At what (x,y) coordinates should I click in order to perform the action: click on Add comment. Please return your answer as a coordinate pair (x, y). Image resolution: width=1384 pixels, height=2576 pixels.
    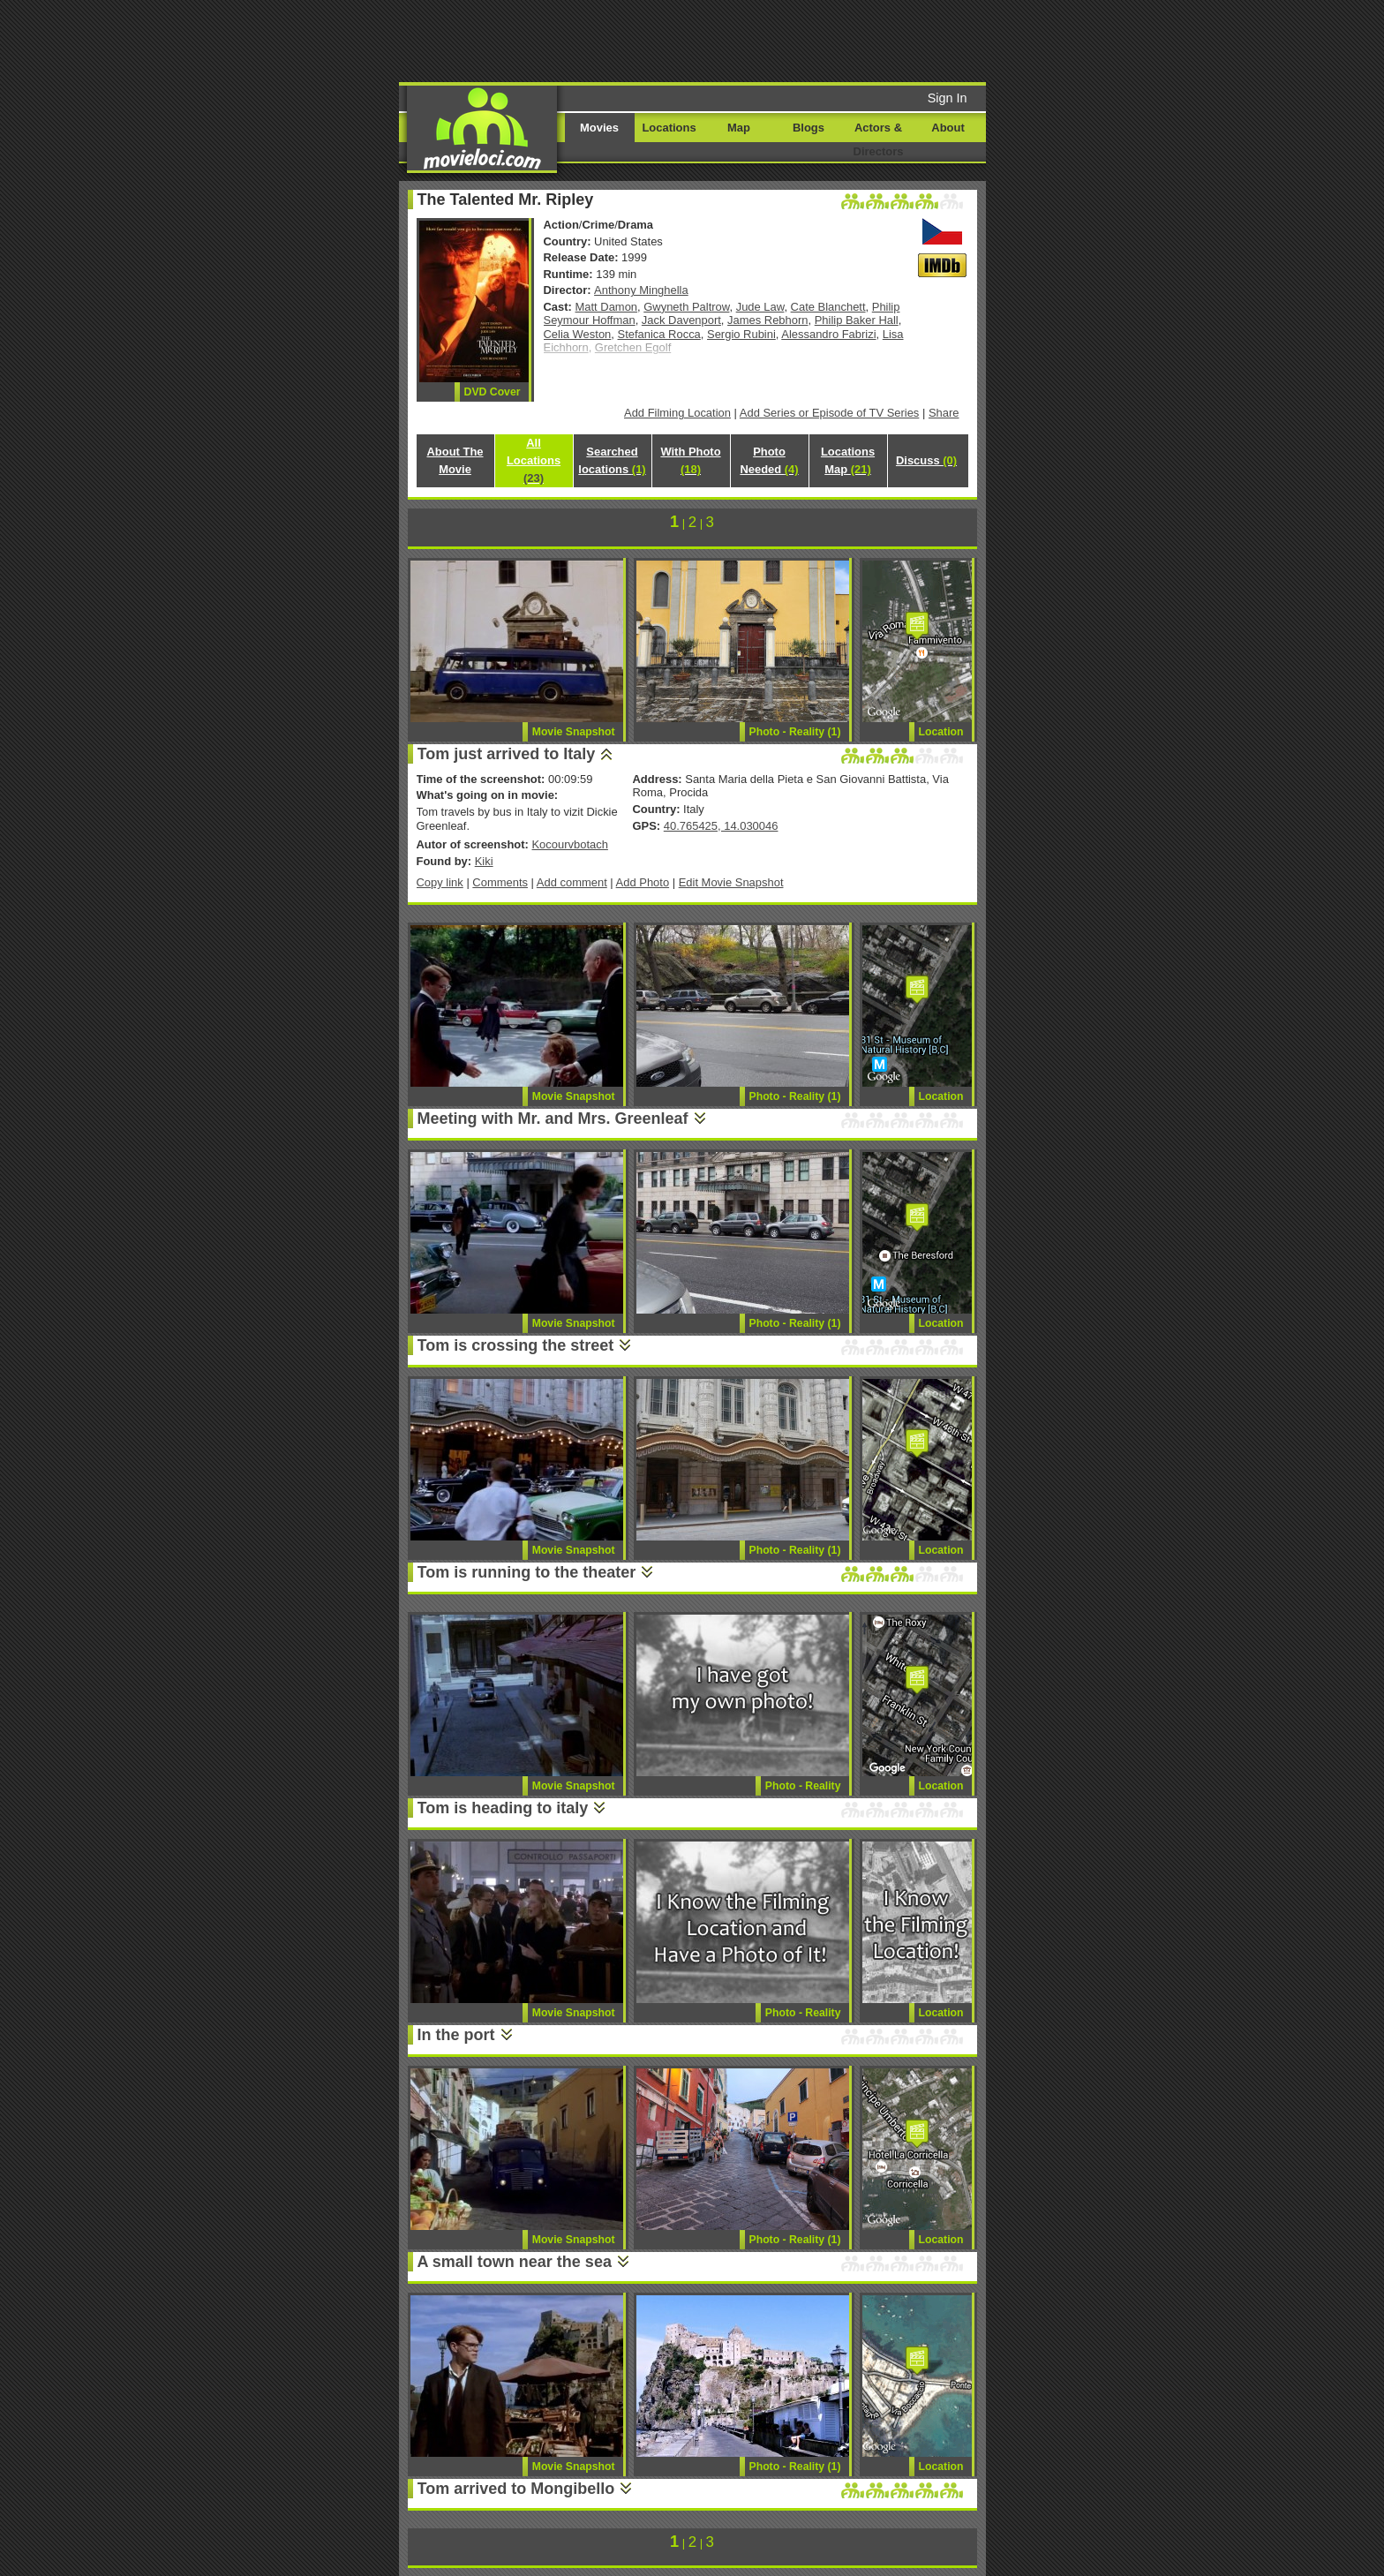
    Looking at the image, I should click on (572, 882).